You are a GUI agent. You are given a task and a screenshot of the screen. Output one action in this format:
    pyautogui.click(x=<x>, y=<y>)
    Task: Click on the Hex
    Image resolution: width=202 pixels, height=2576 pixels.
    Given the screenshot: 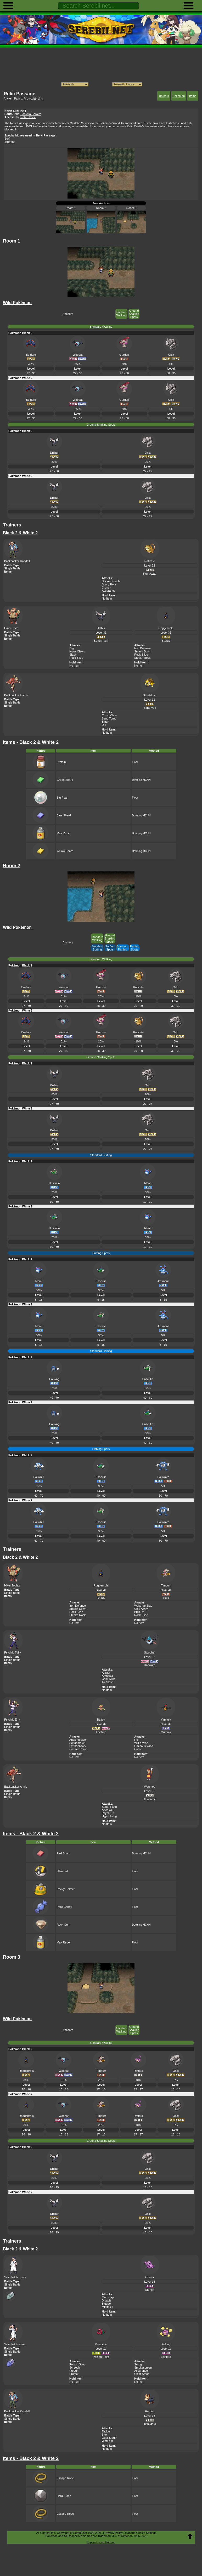 What is the action you would take?
    pyautogui.click(x=136, y=1739)
    